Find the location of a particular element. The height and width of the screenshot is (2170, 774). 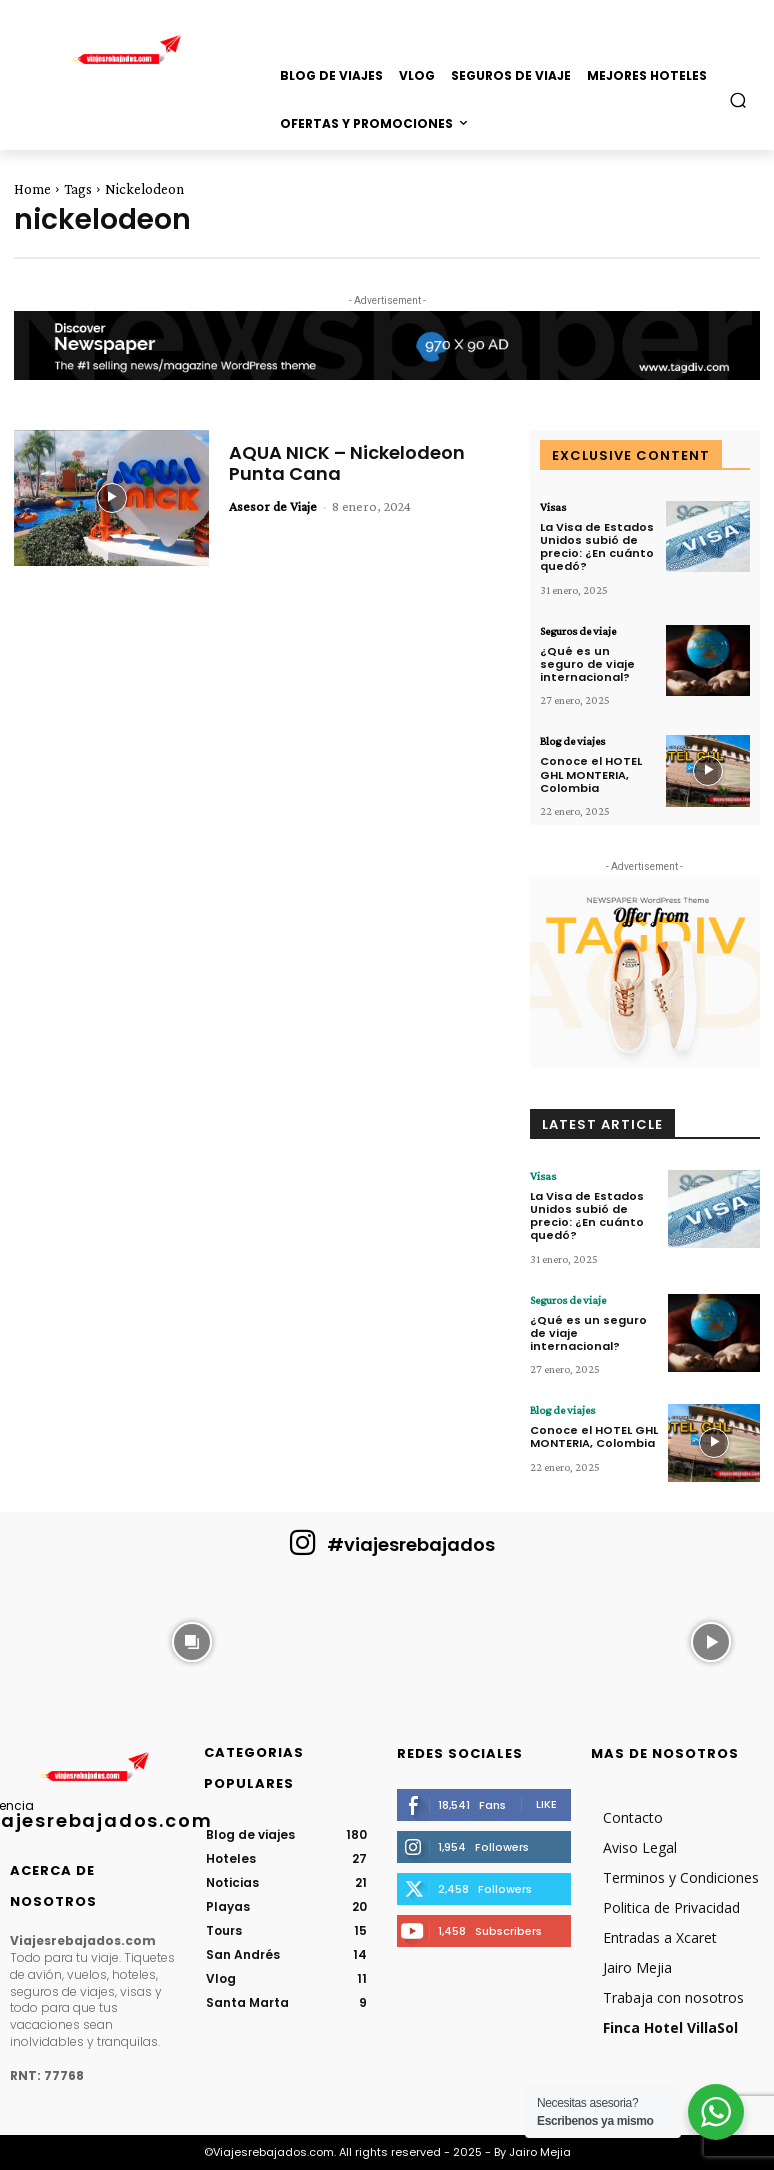

Asesor de Viaje is located at coordinates (273, 506).